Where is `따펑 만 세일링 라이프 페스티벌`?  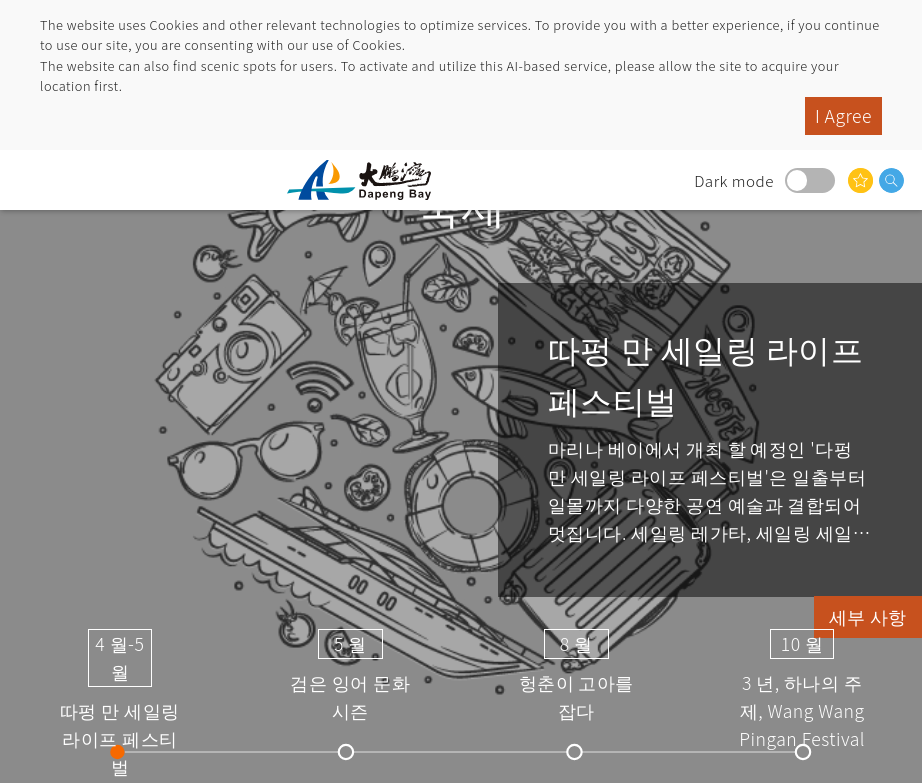
따펑 만 세일링 라이프 페스티벌 is located at coordinates (120, 674).